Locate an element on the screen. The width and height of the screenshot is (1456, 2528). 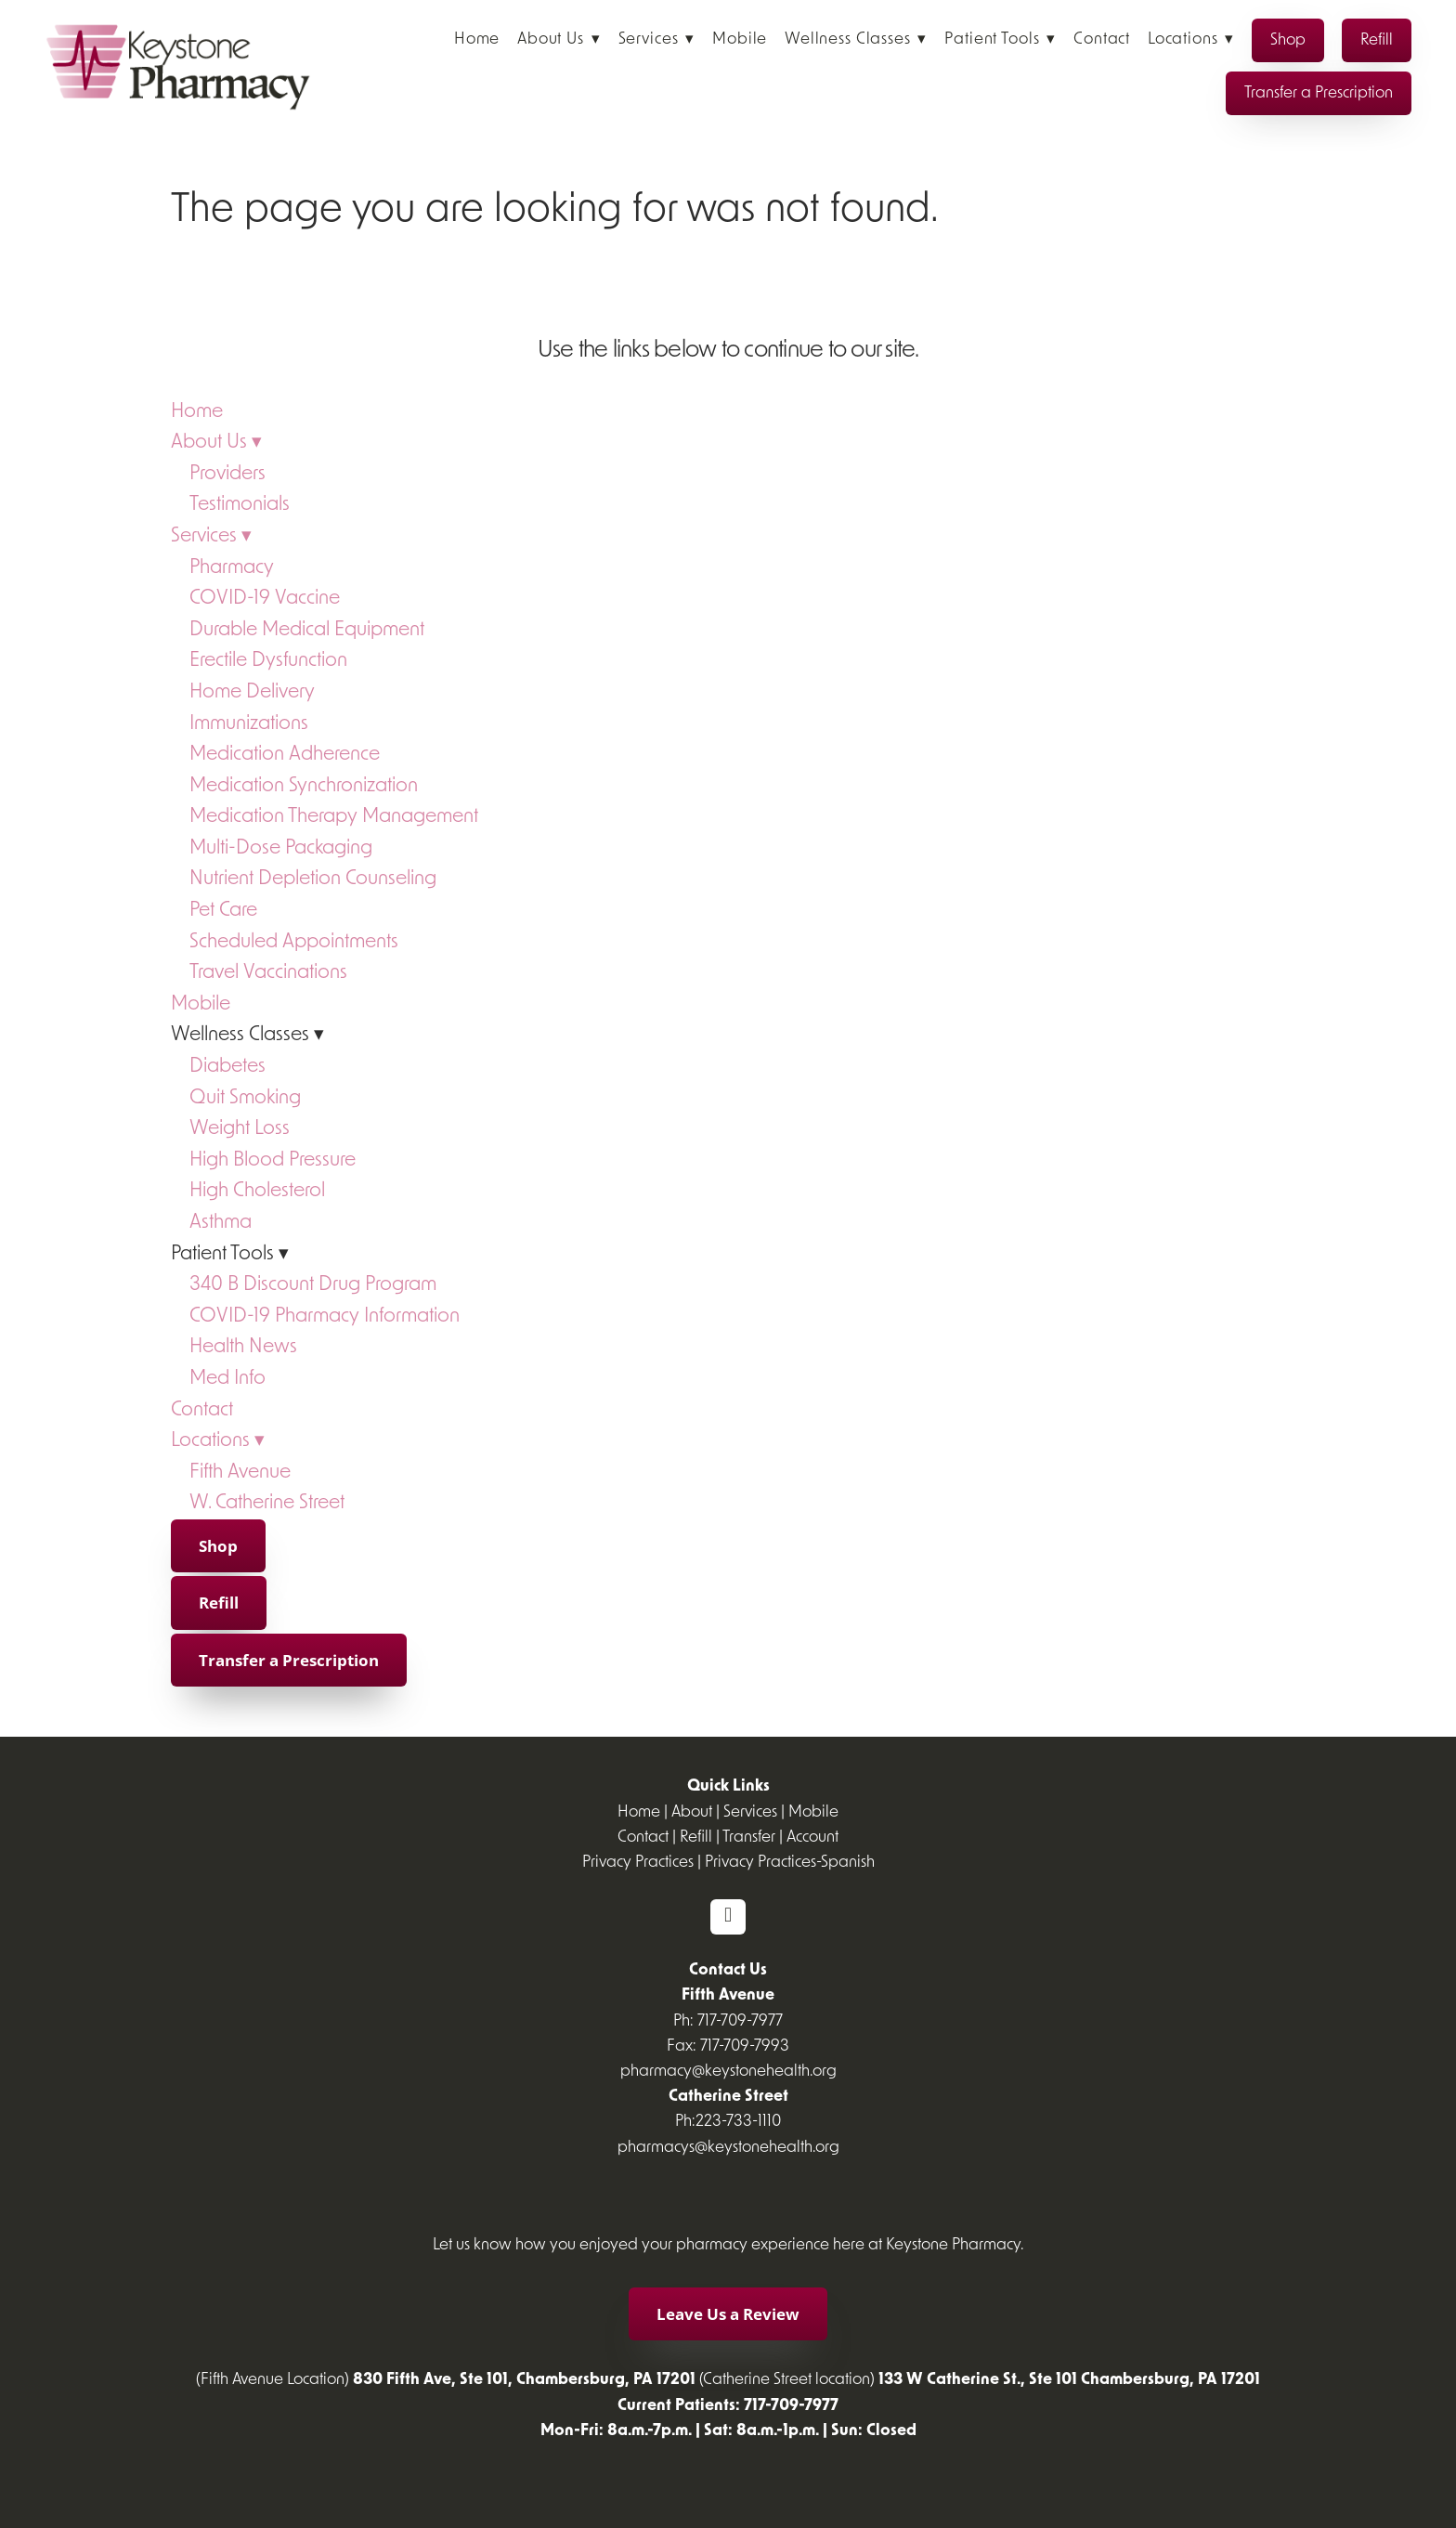
Home is located at coordinates (477, 39).